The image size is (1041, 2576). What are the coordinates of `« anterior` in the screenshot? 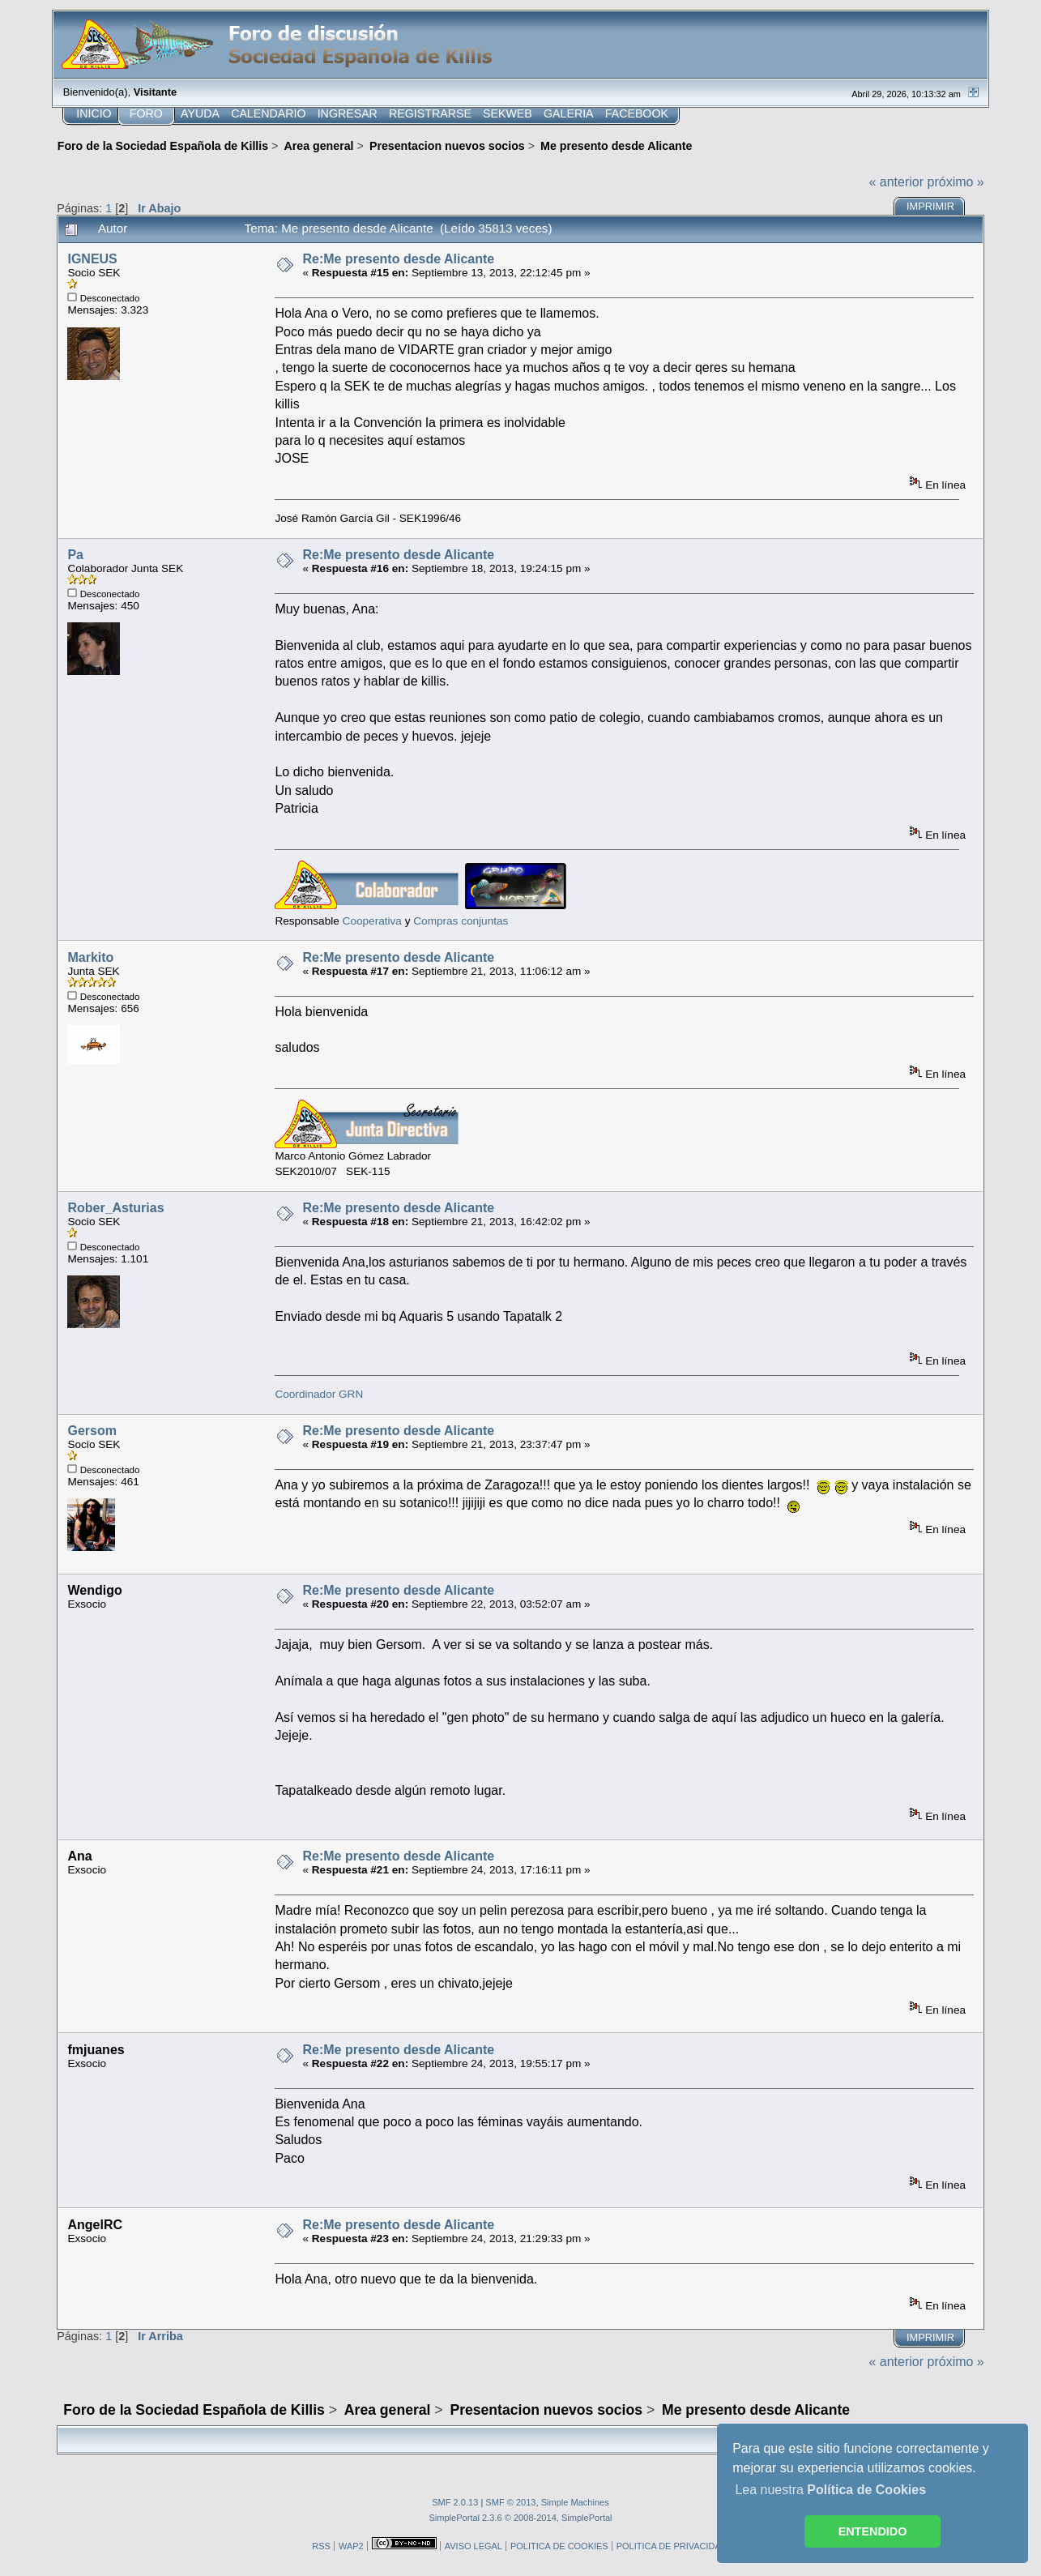 It's located at (896, 182).